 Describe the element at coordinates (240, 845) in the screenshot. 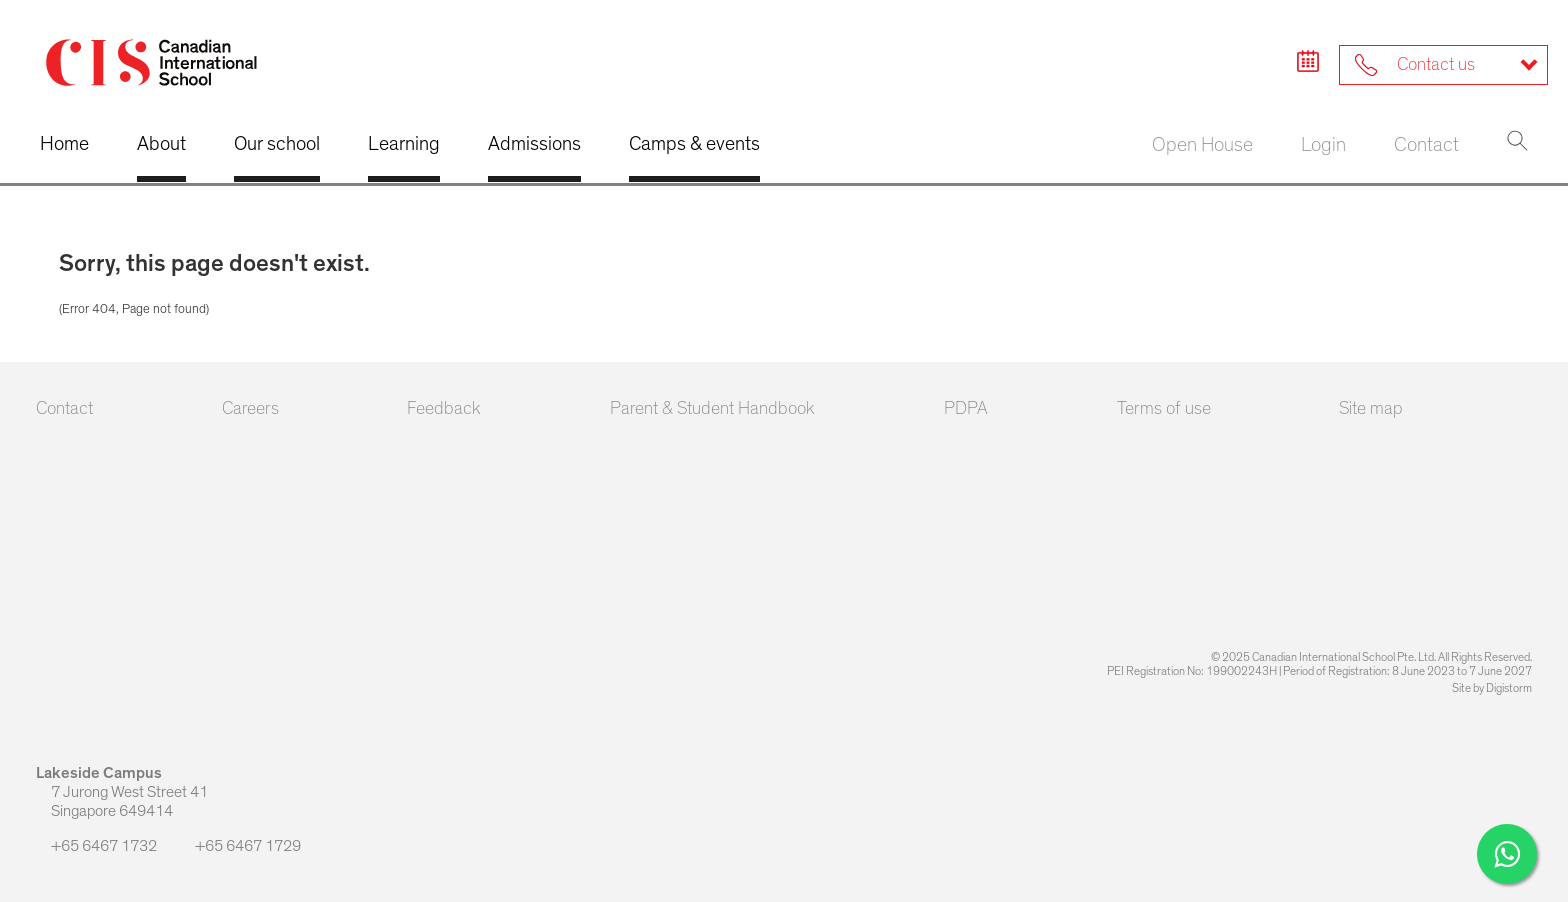

I see `+65 6467 1729` at that location.